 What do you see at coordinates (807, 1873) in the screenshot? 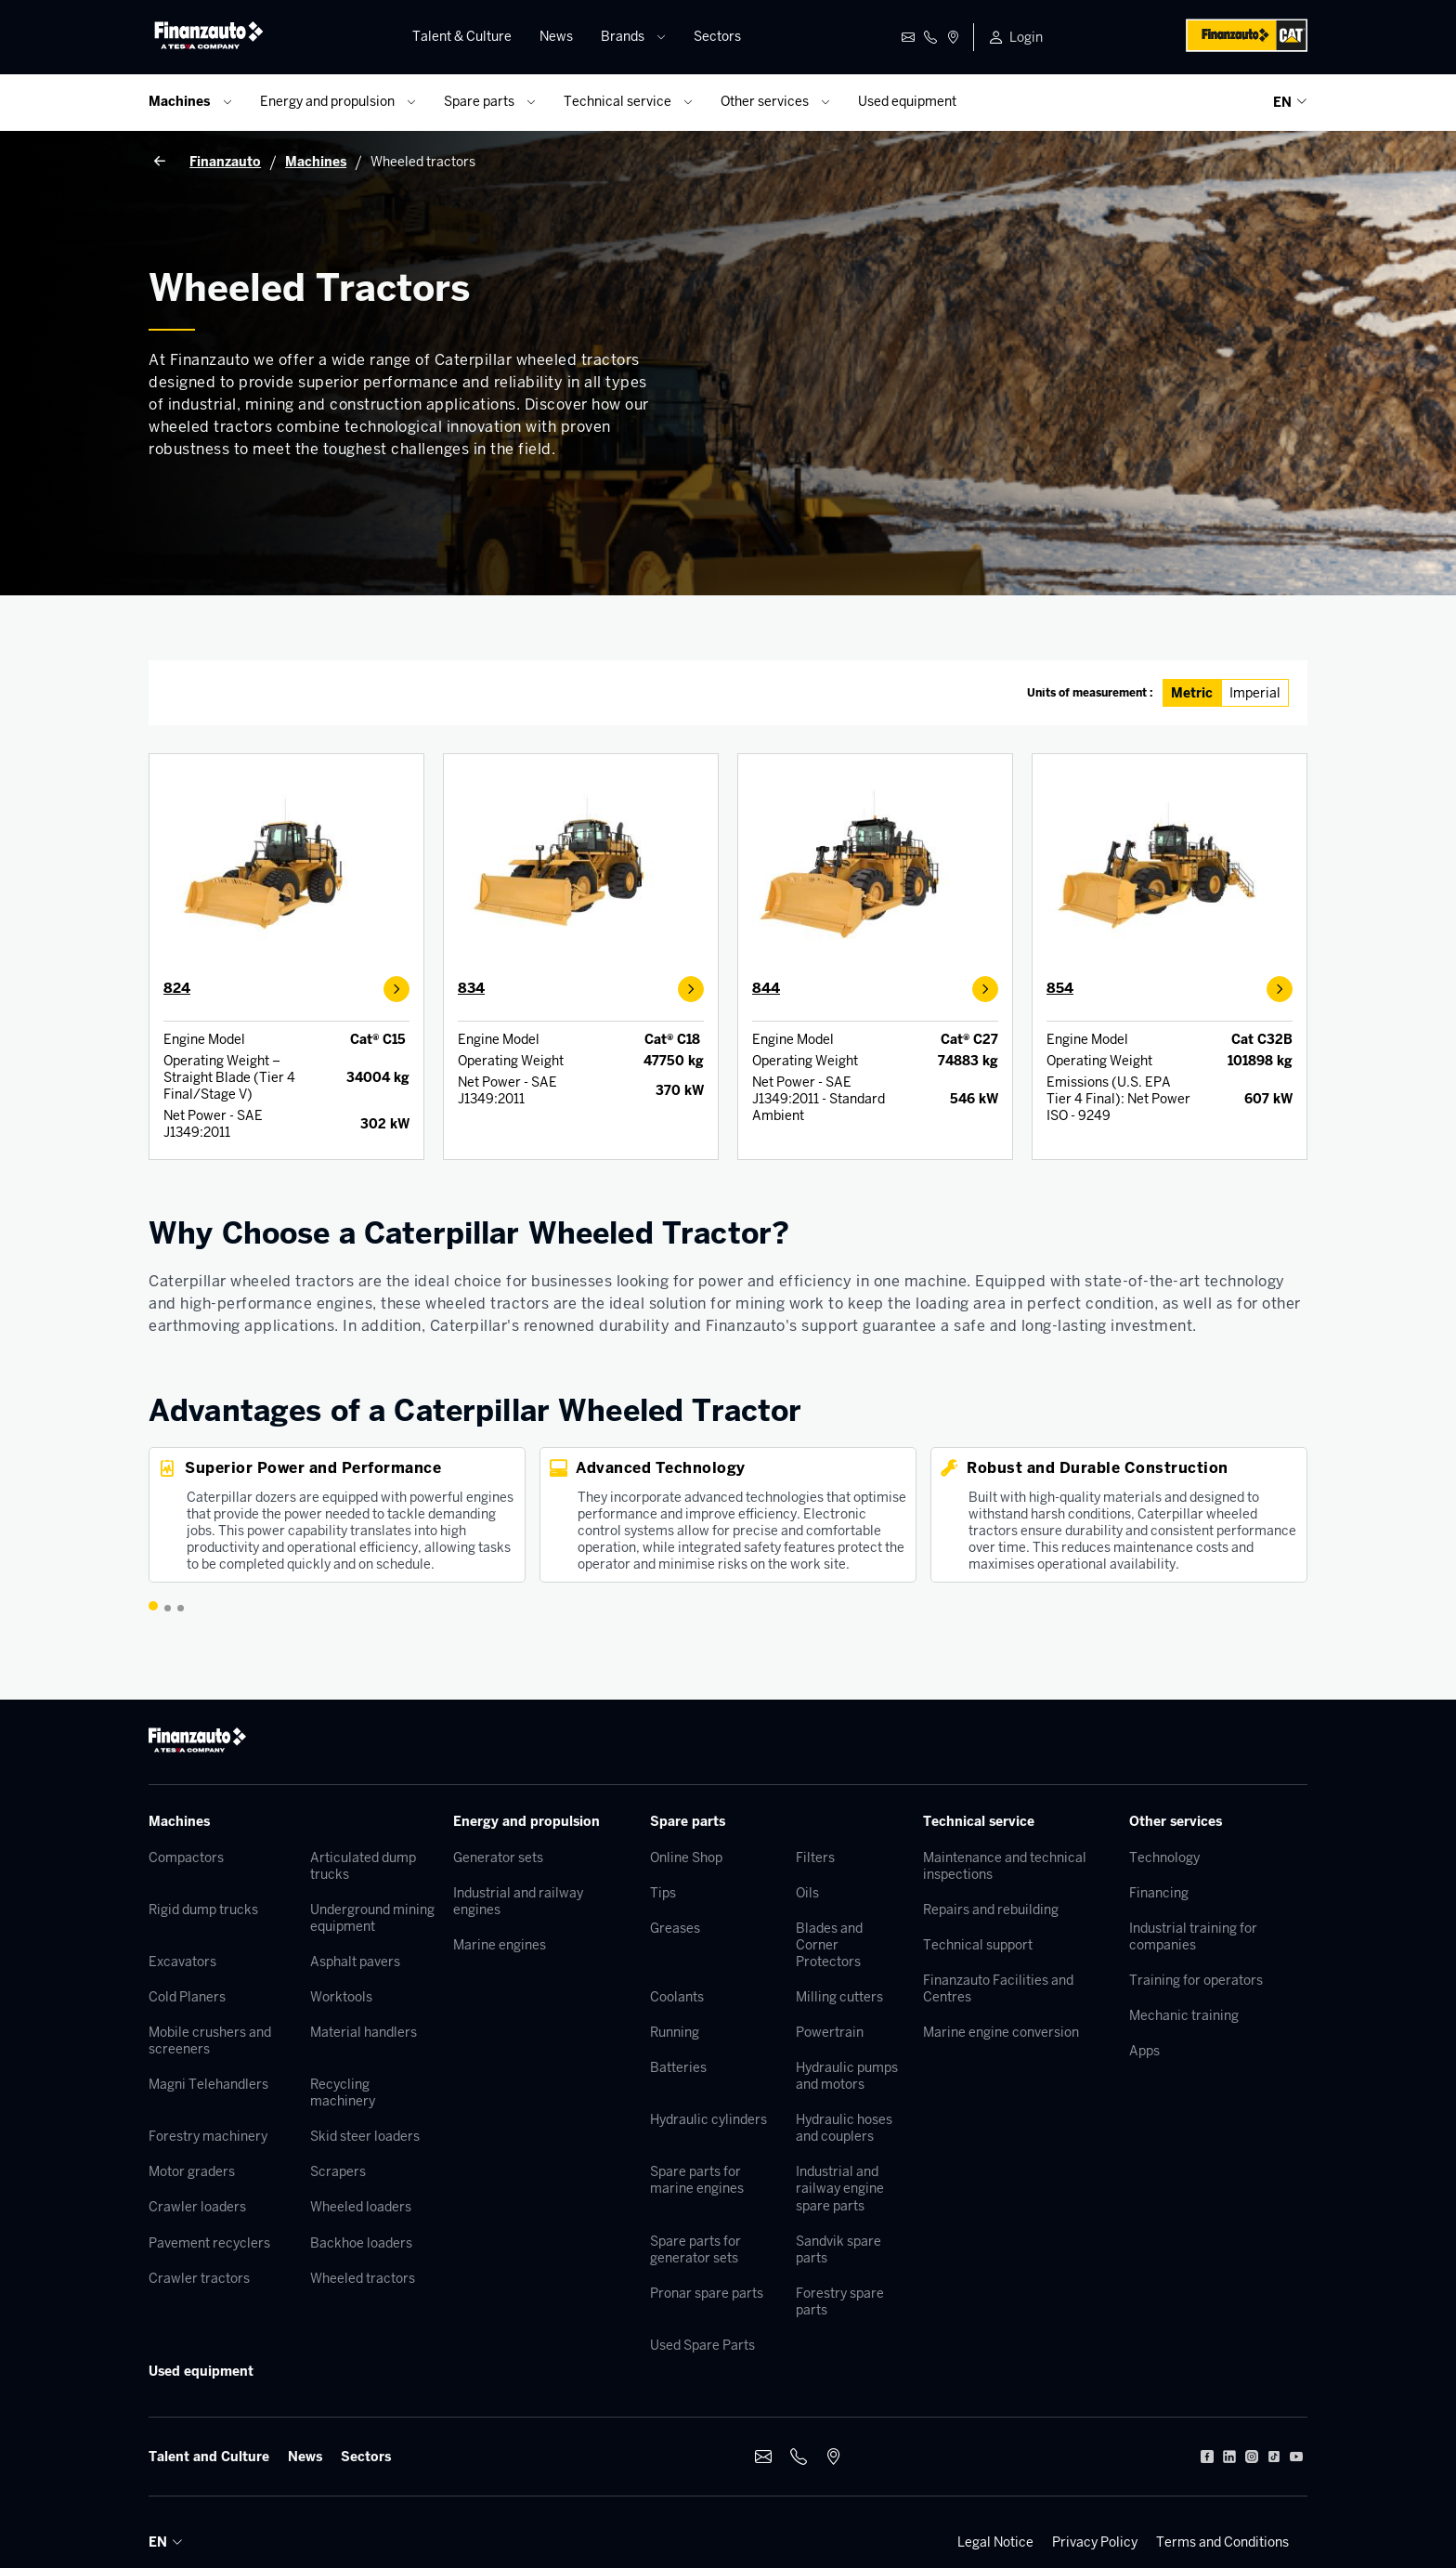
I see `Oils` at bounding box center [807, 1873].